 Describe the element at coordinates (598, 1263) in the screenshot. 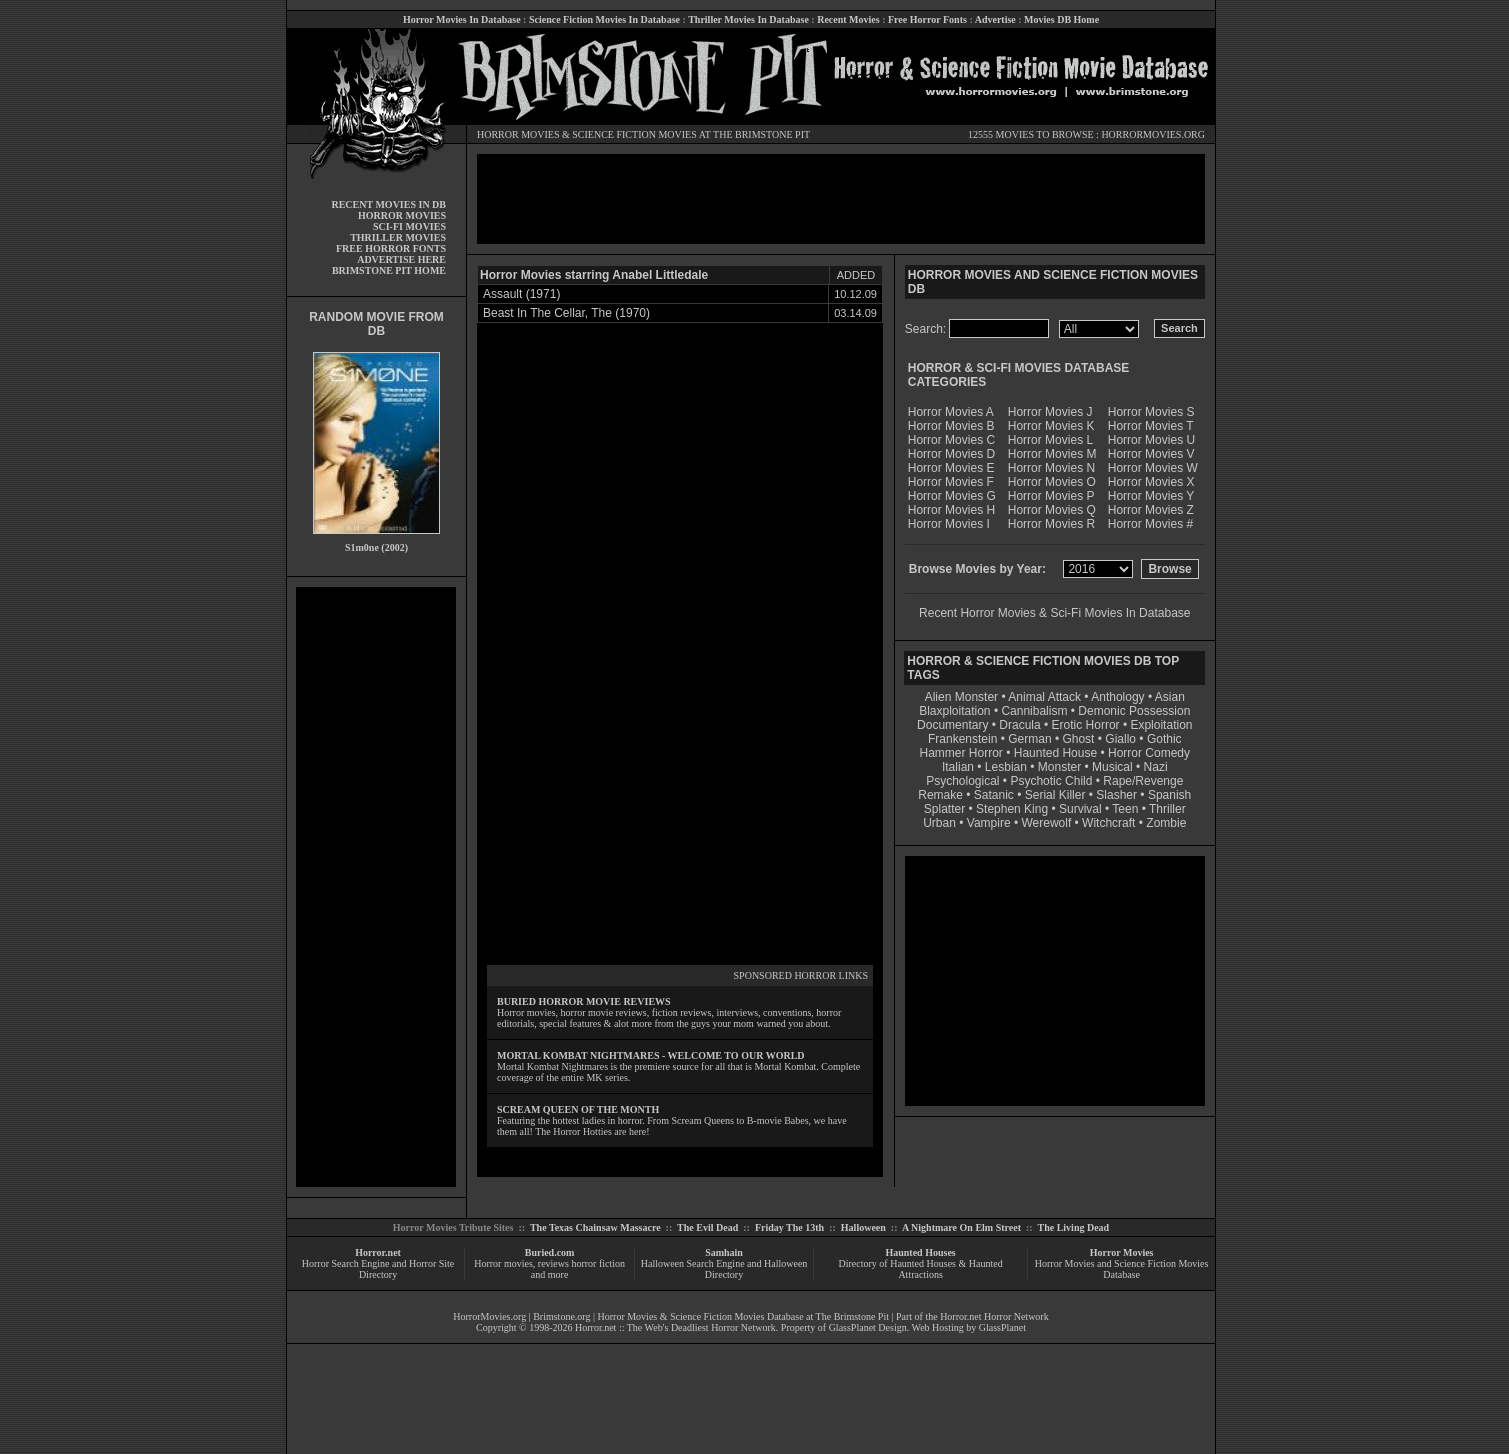

I see `horror fiction` at that location.